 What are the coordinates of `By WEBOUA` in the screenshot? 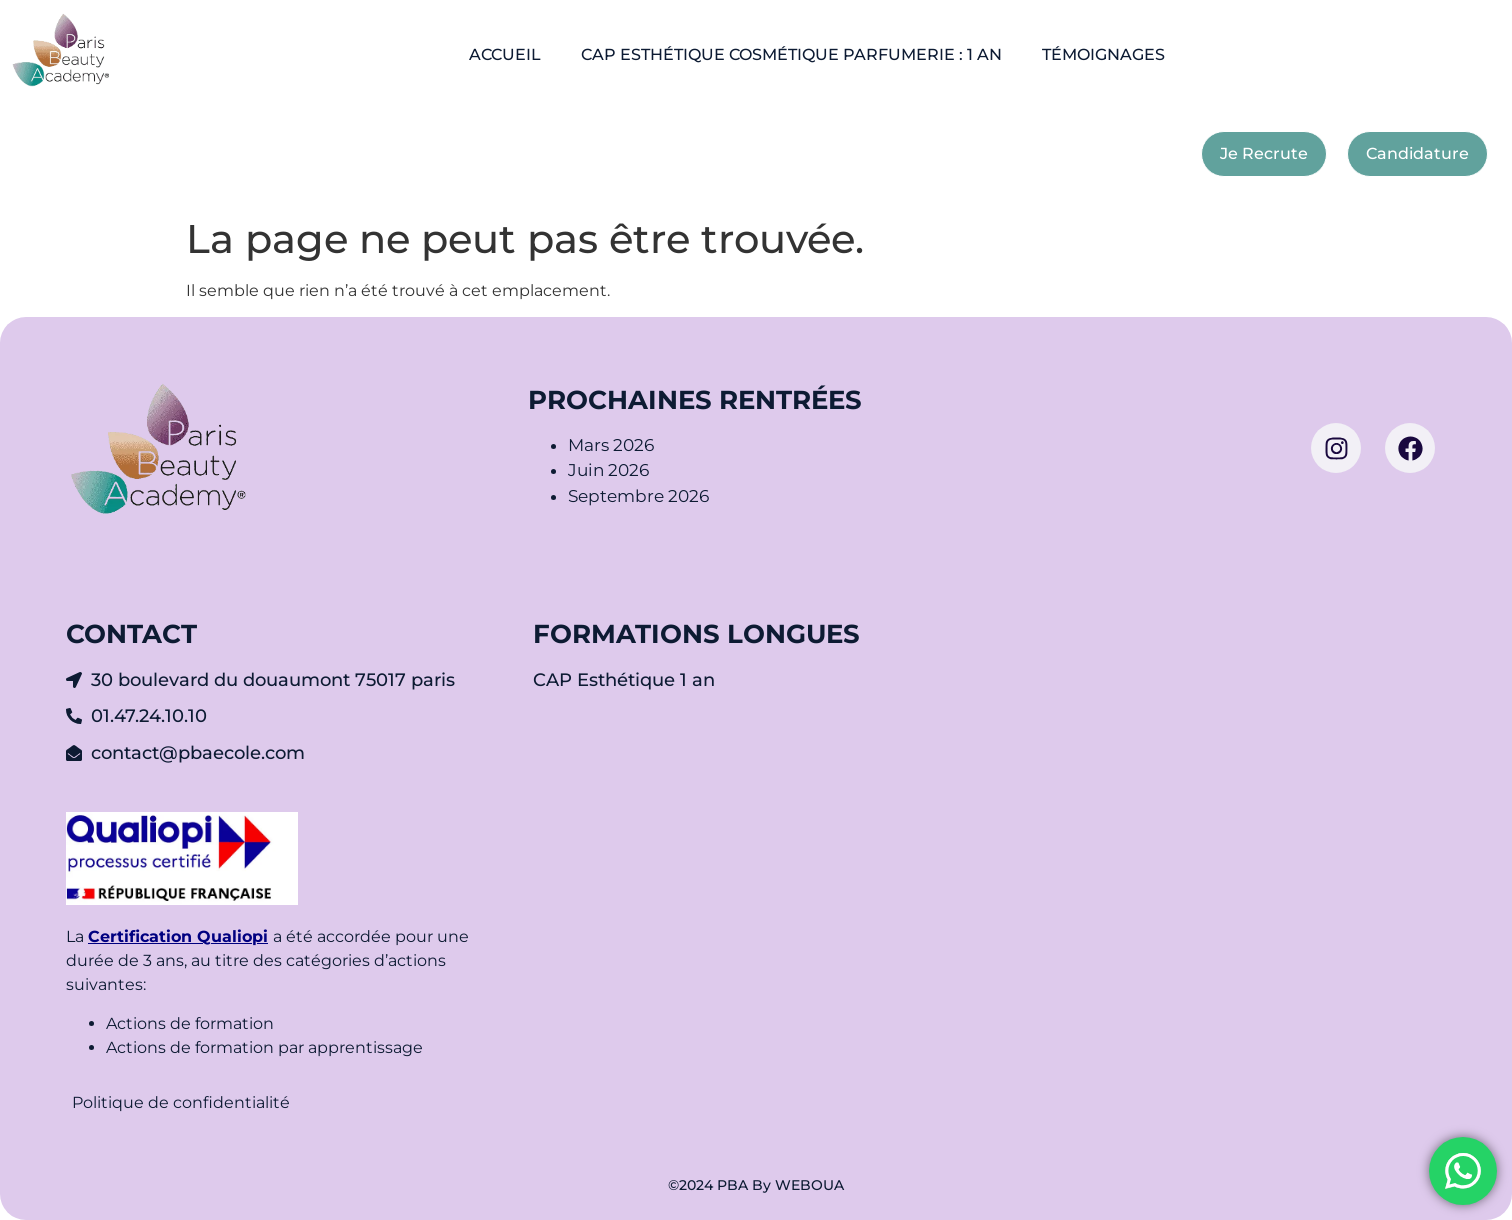 It's located at (798, 1185).